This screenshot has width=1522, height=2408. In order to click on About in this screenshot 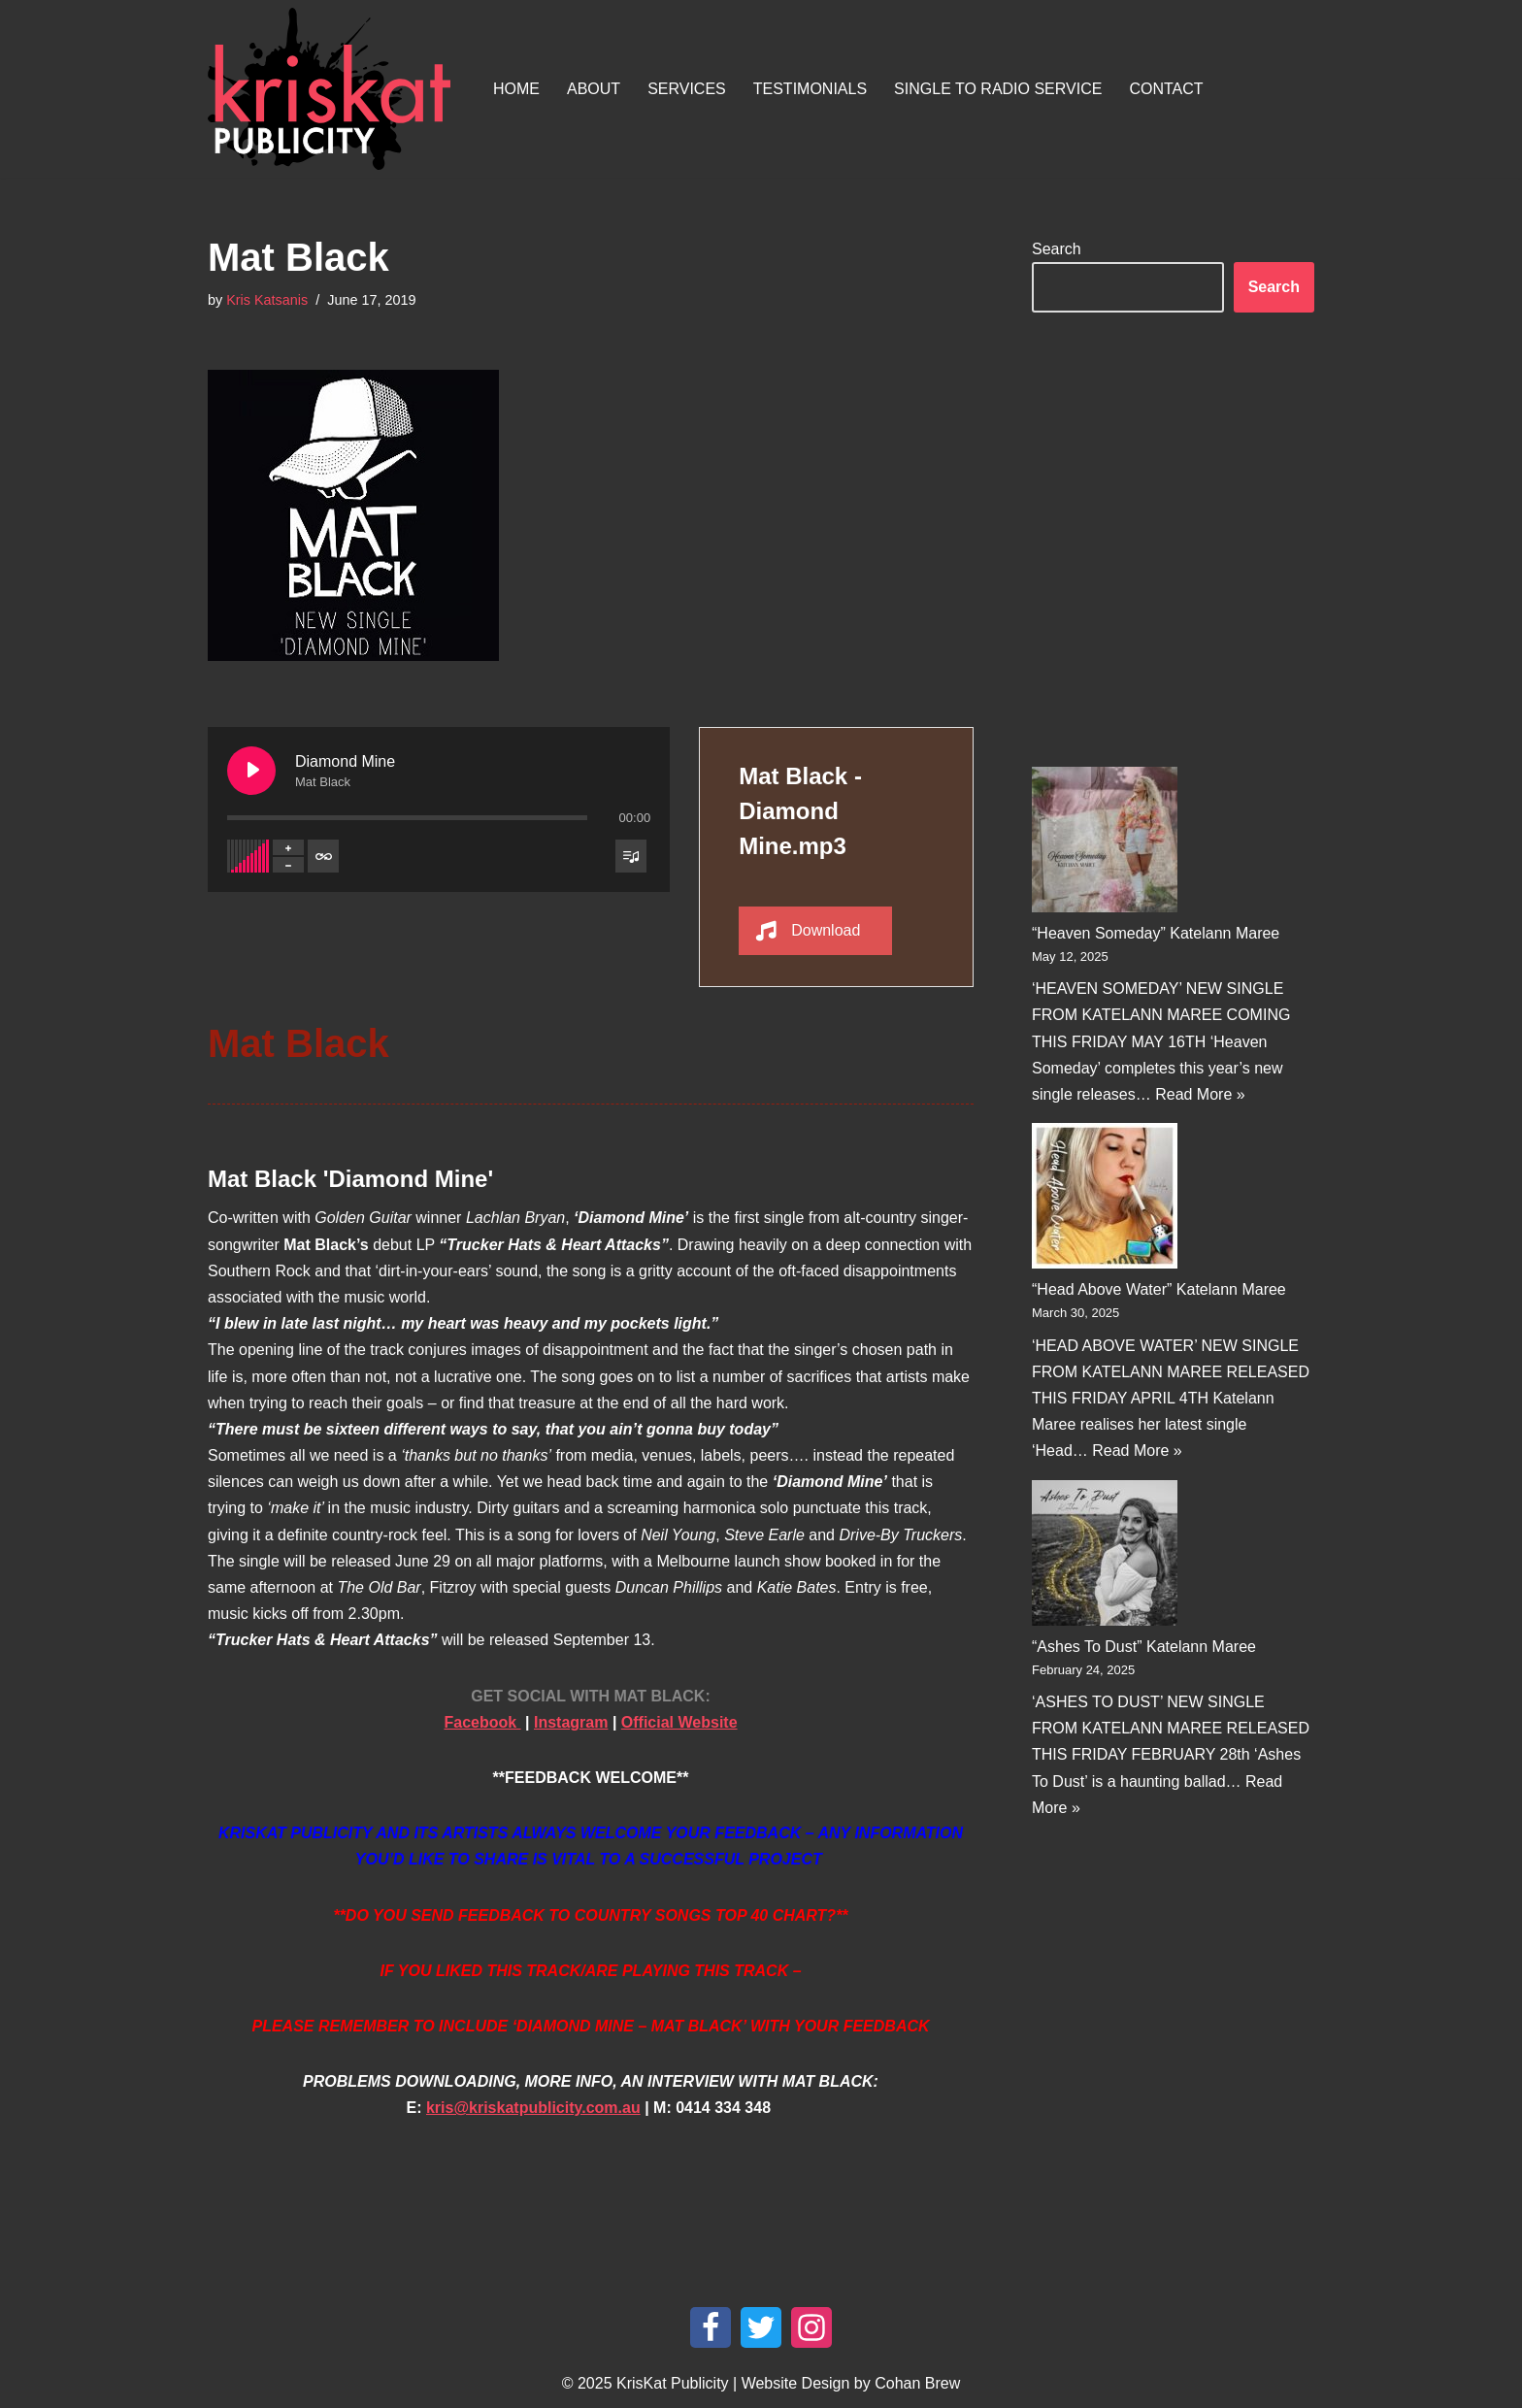, I will do `click(593, 89)`.